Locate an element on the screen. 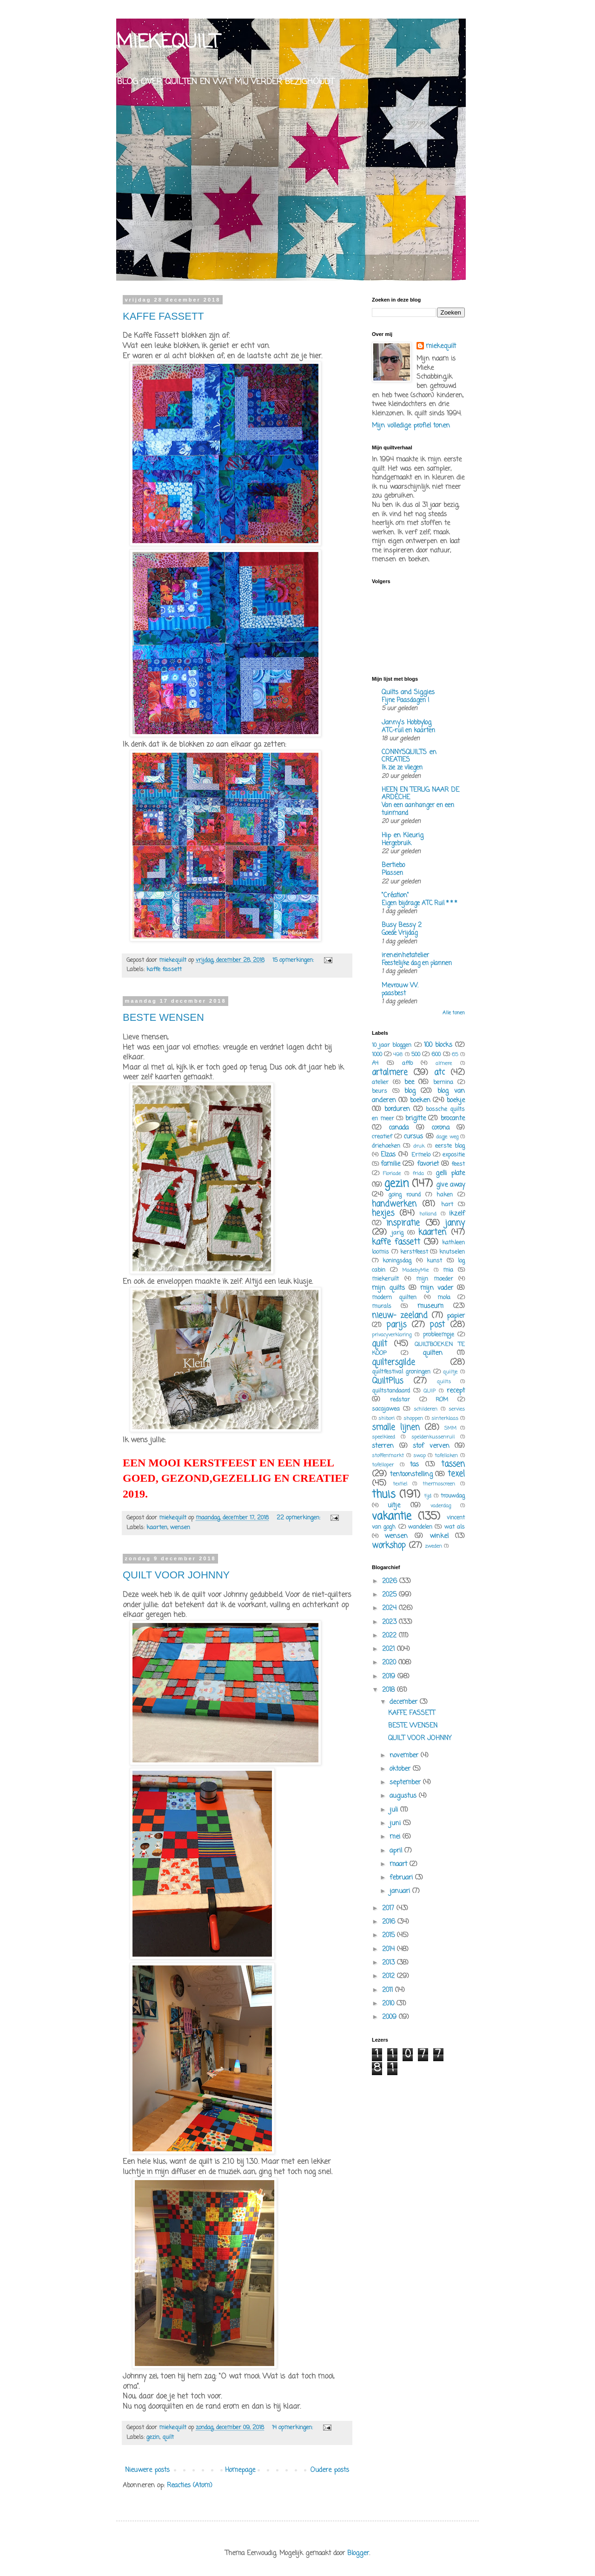 Image resolution: width=595 pixels, height=2576 pixels. quiltje is located at coordinates (450, 1372).